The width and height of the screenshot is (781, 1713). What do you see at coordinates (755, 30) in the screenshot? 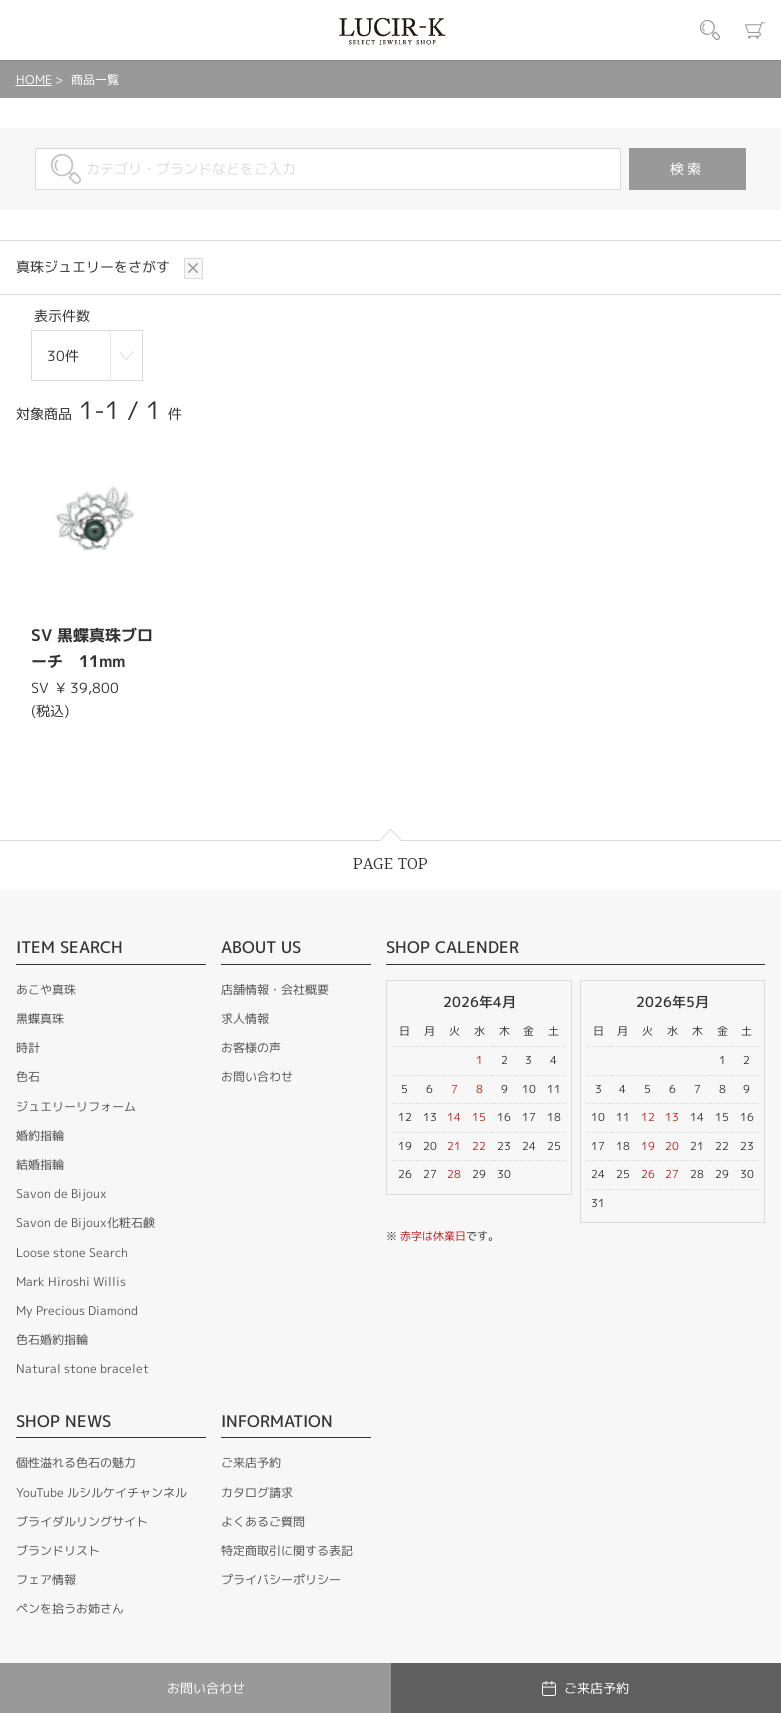
I see `カート` at bounding box center [755, 30].